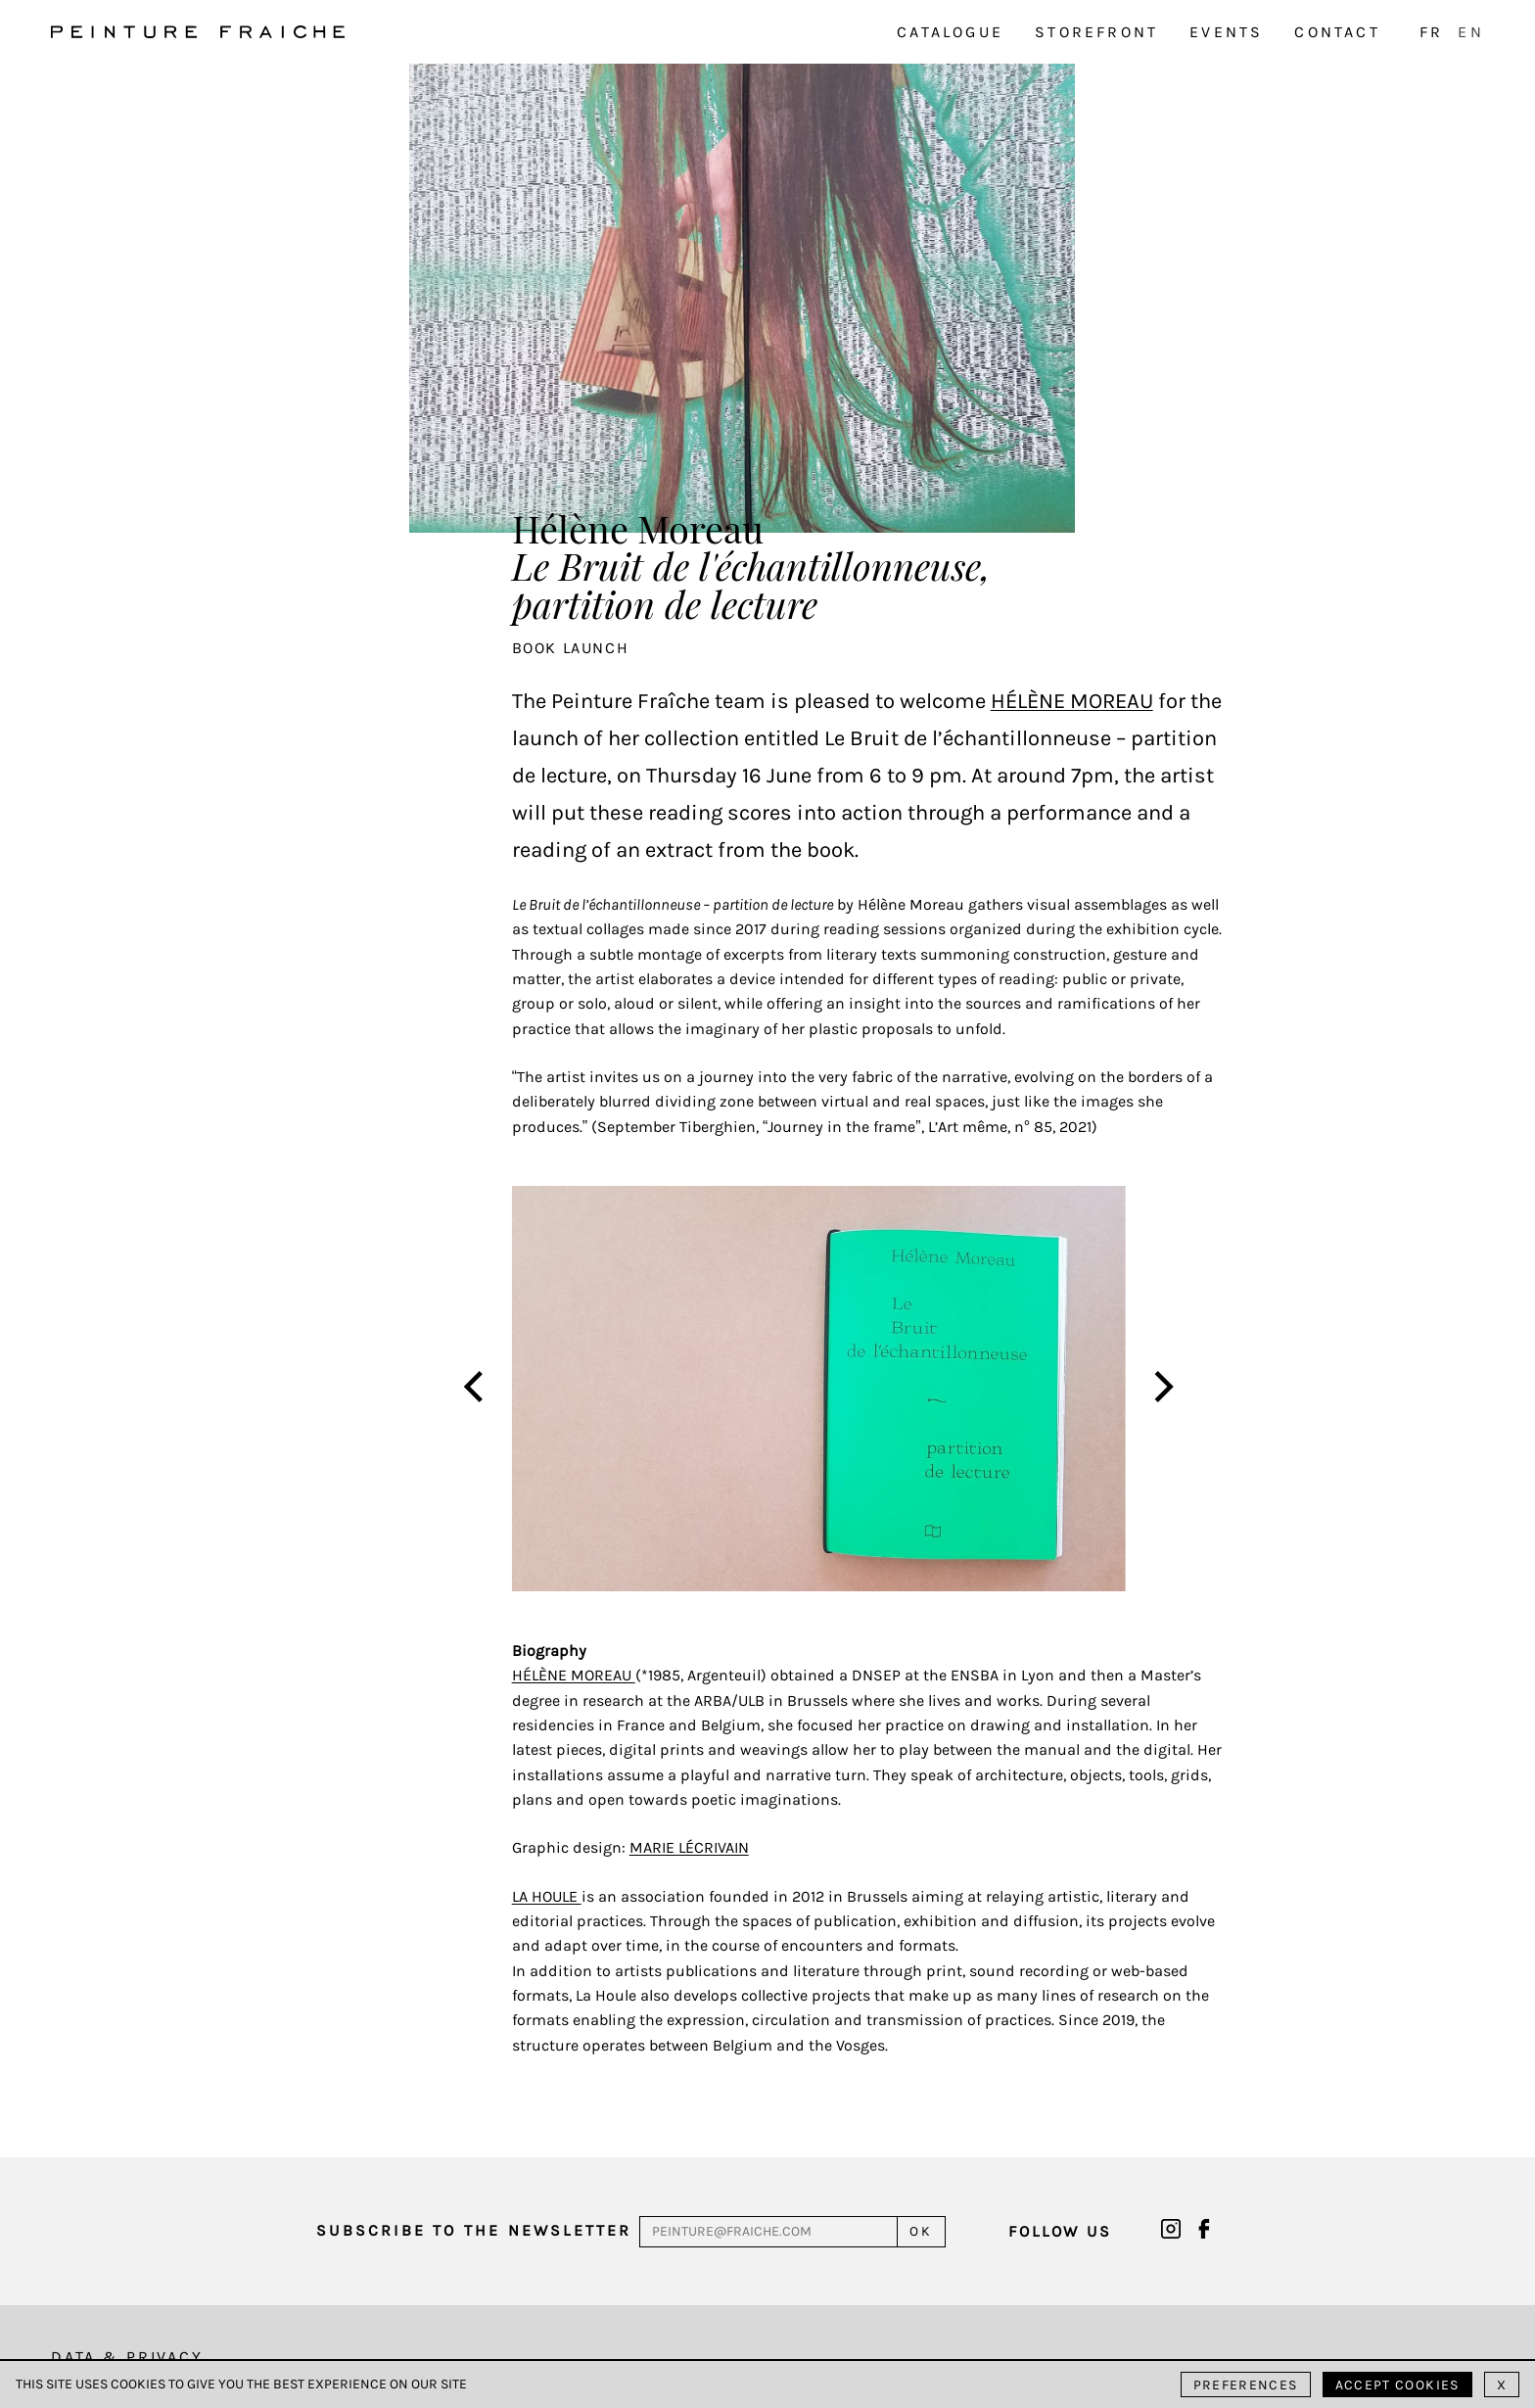  What do you see at coordinates (570, 647) in the screenshot?
I see `Book launch` at bounding box center [570, 647].